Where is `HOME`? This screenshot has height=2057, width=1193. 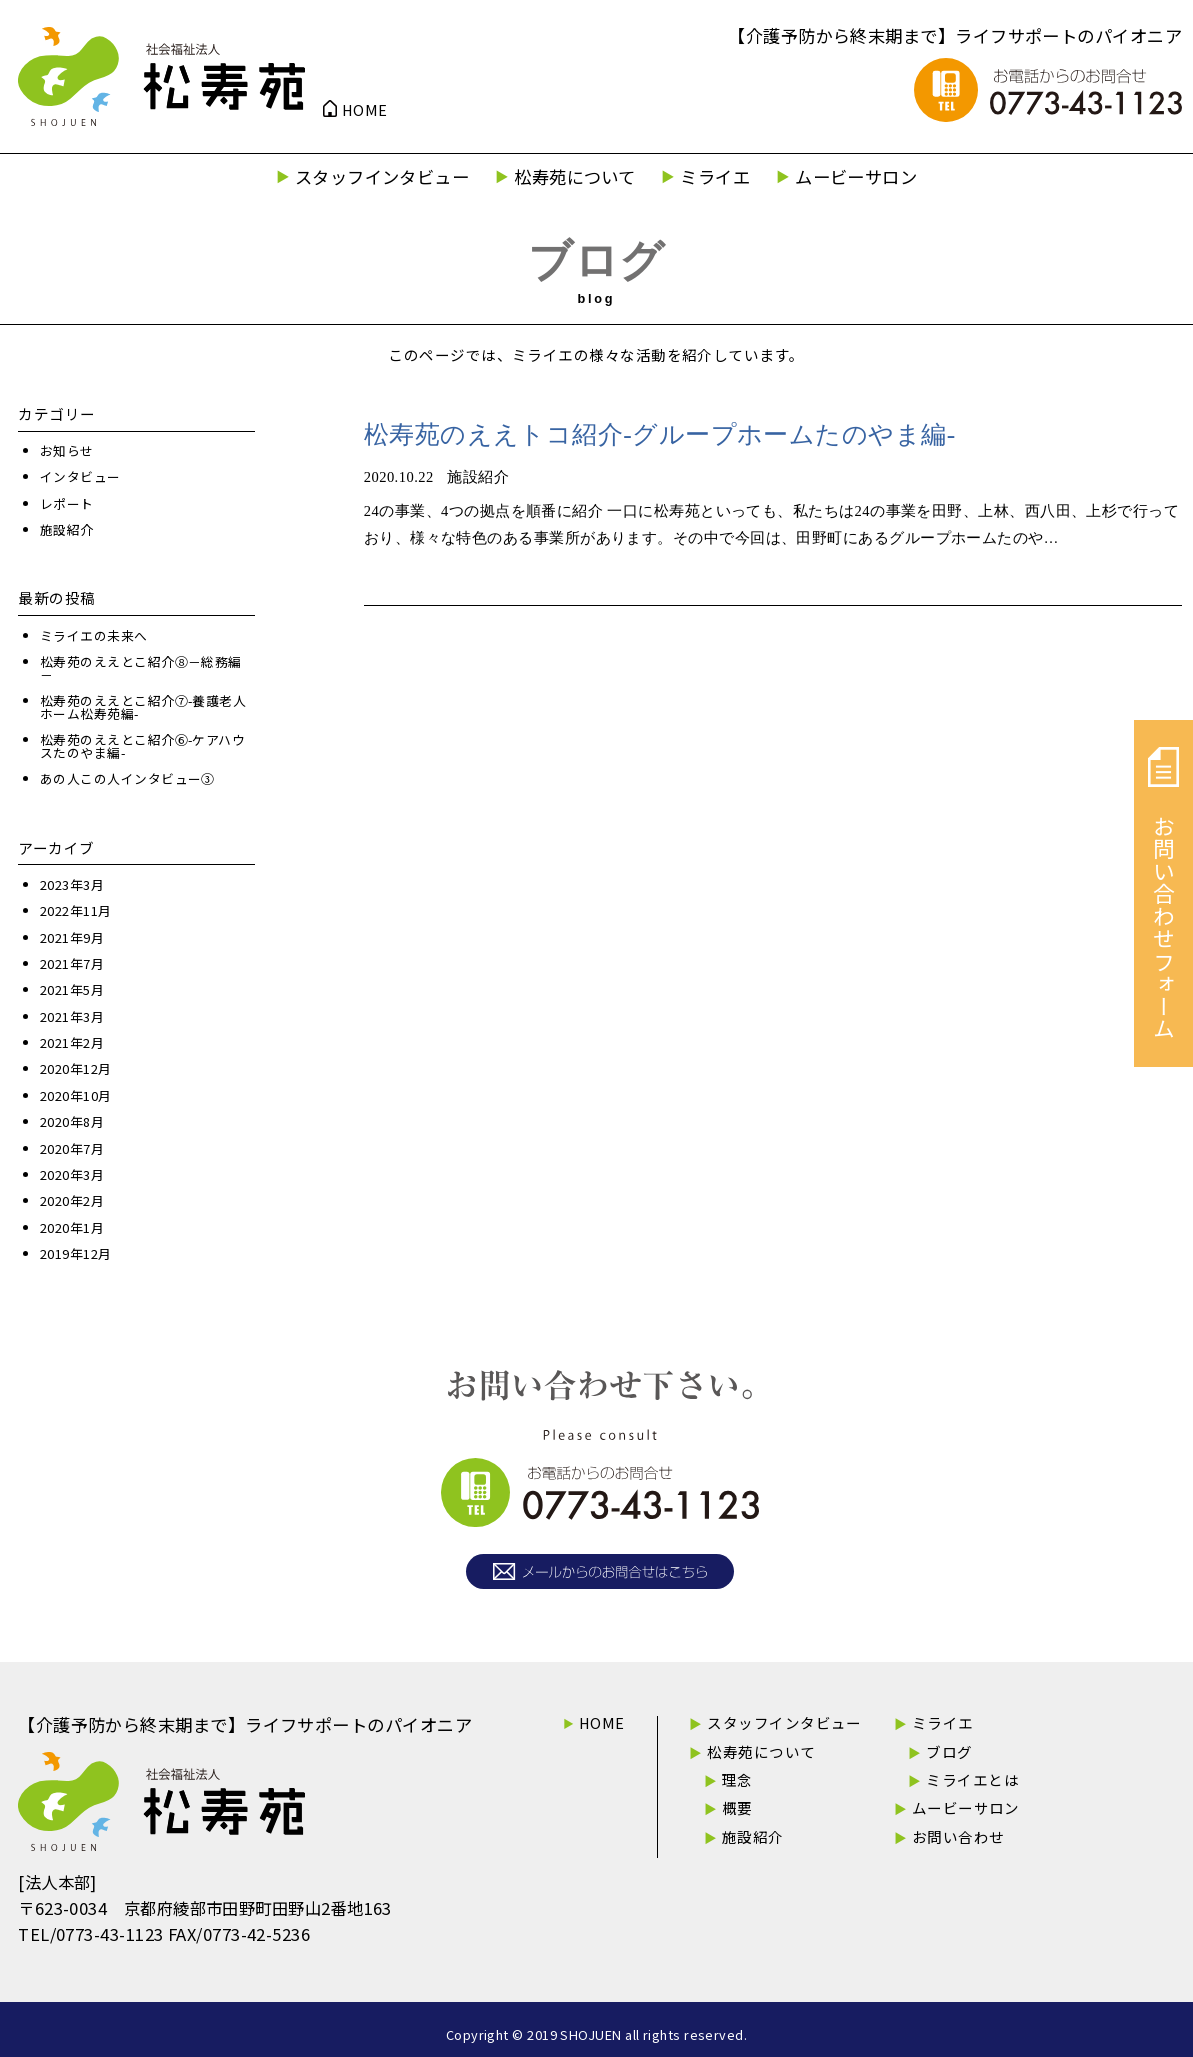 HOME is located at coordinates (365, 110).